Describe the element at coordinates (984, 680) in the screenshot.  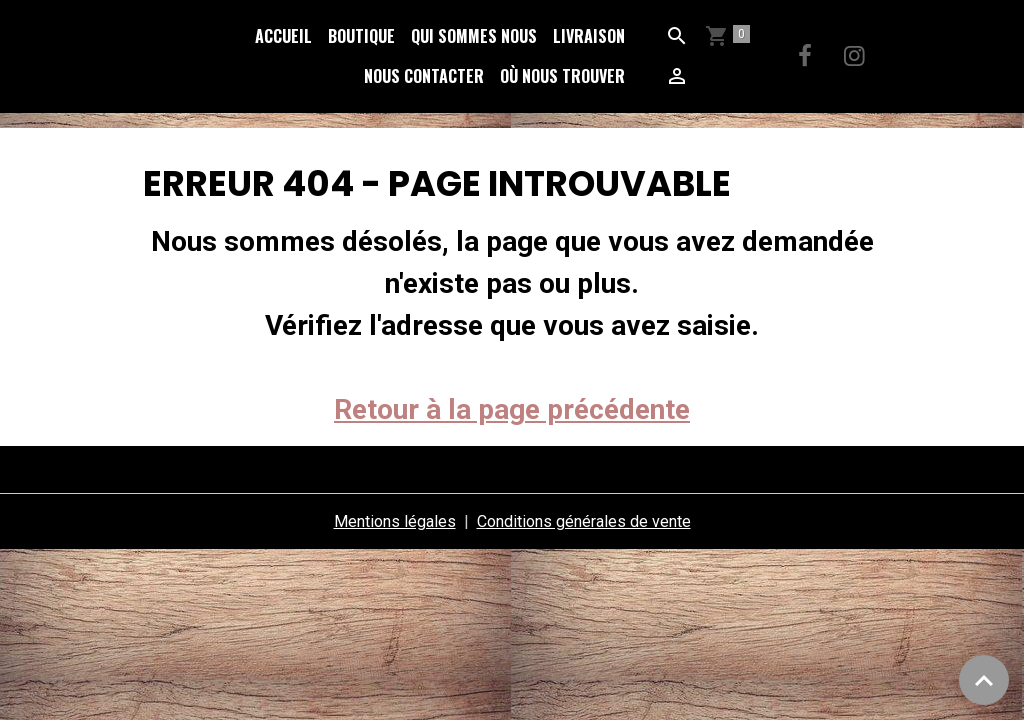
I see `[Scroll top]` at that location.